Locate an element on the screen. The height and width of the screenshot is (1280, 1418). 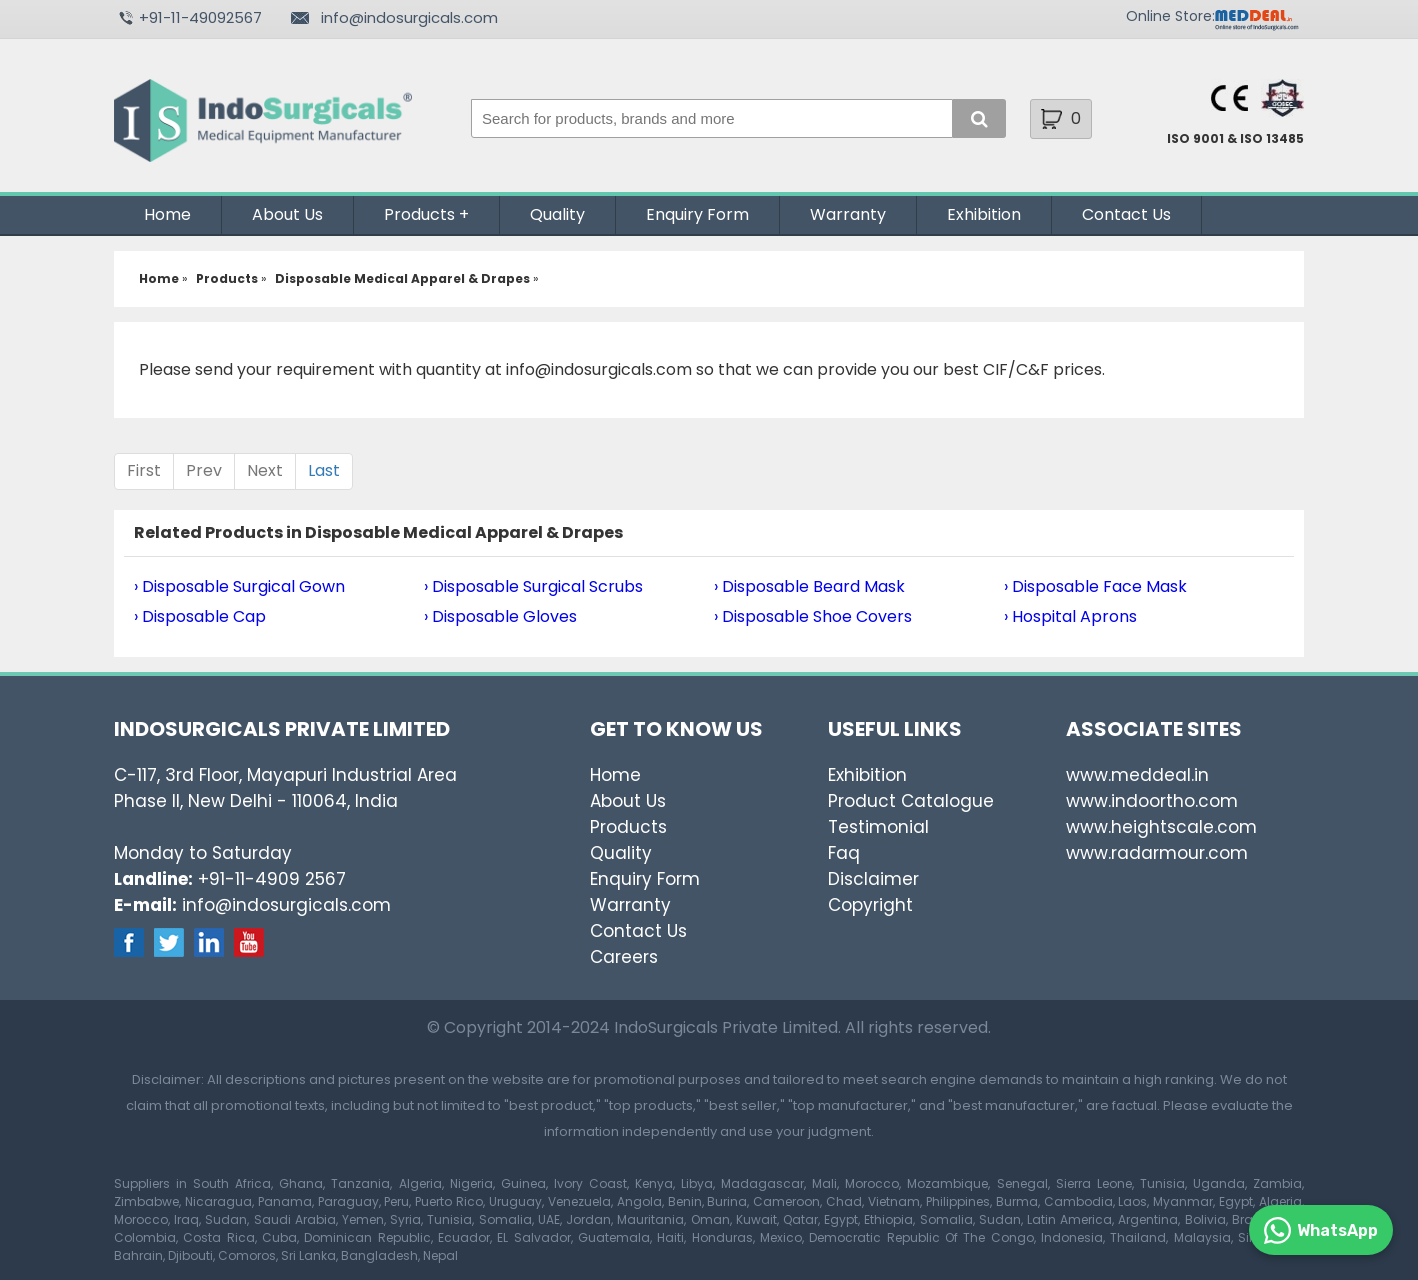
Quality is located at coordinates (557, 214).